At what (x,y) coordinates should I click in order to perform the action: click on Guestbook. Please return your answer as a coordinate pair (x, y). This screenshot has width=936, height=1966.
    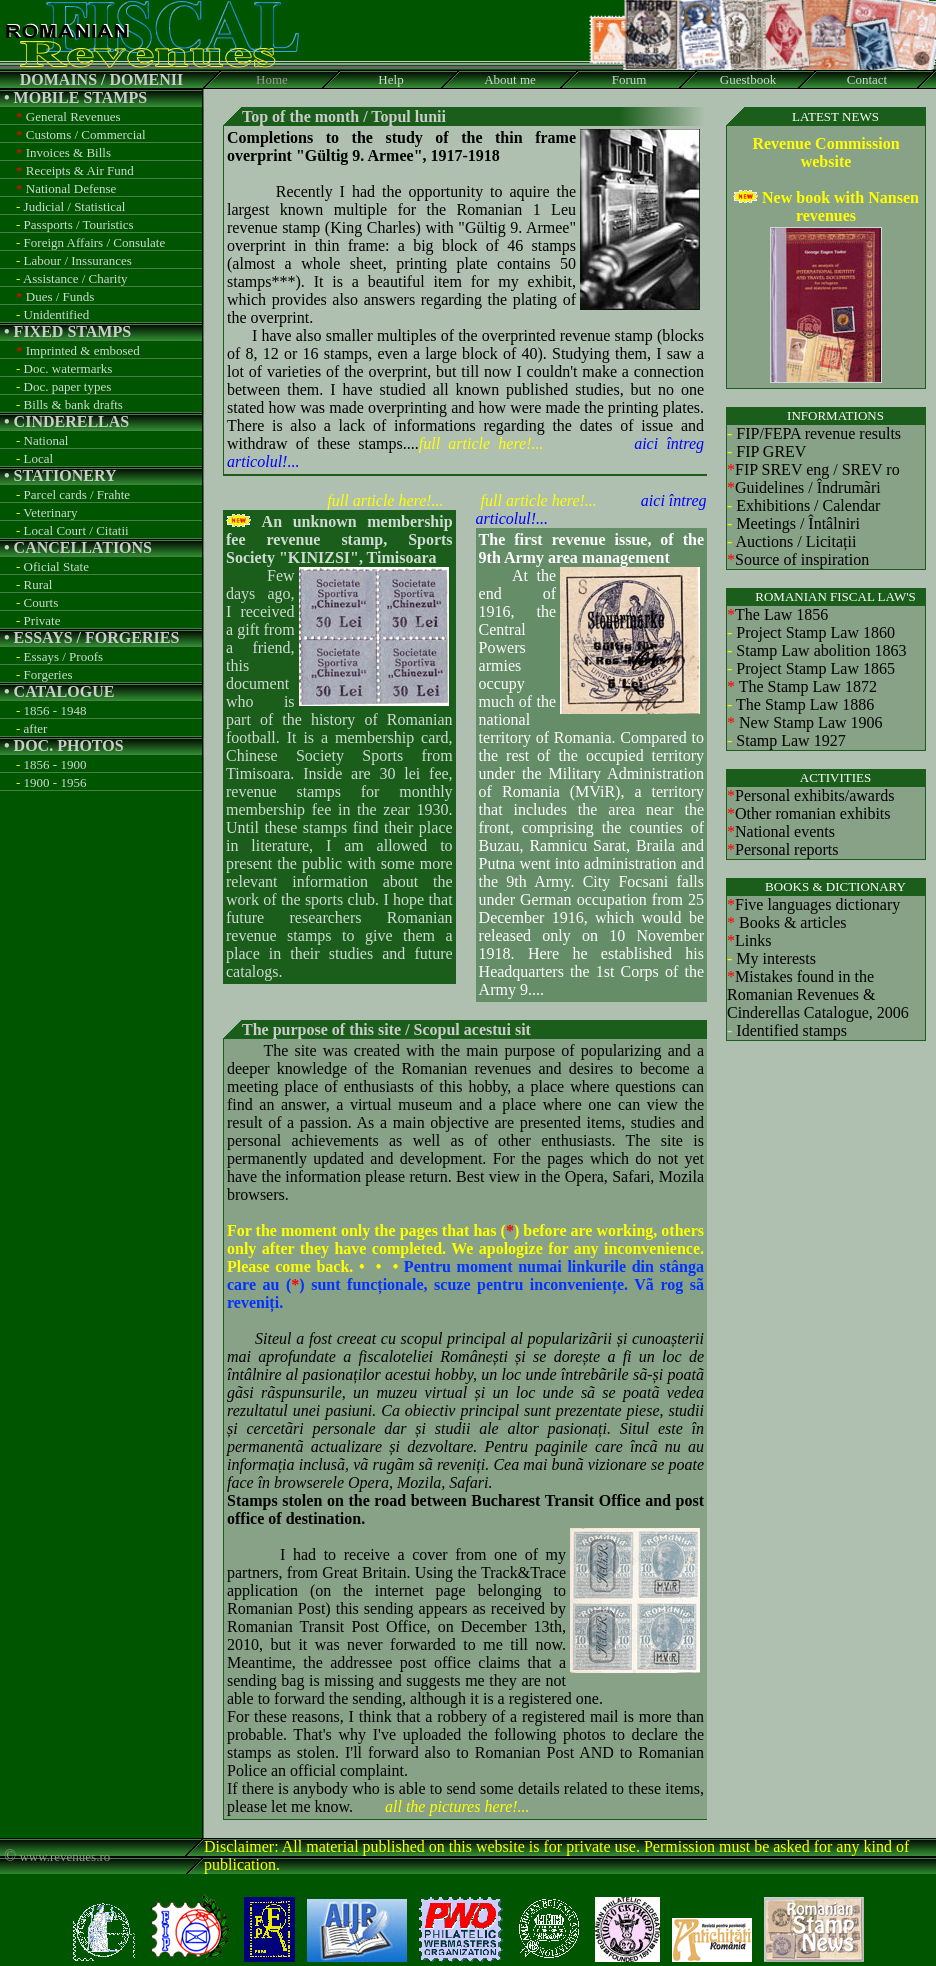
    Looking at the image, I should click on (748, 79).